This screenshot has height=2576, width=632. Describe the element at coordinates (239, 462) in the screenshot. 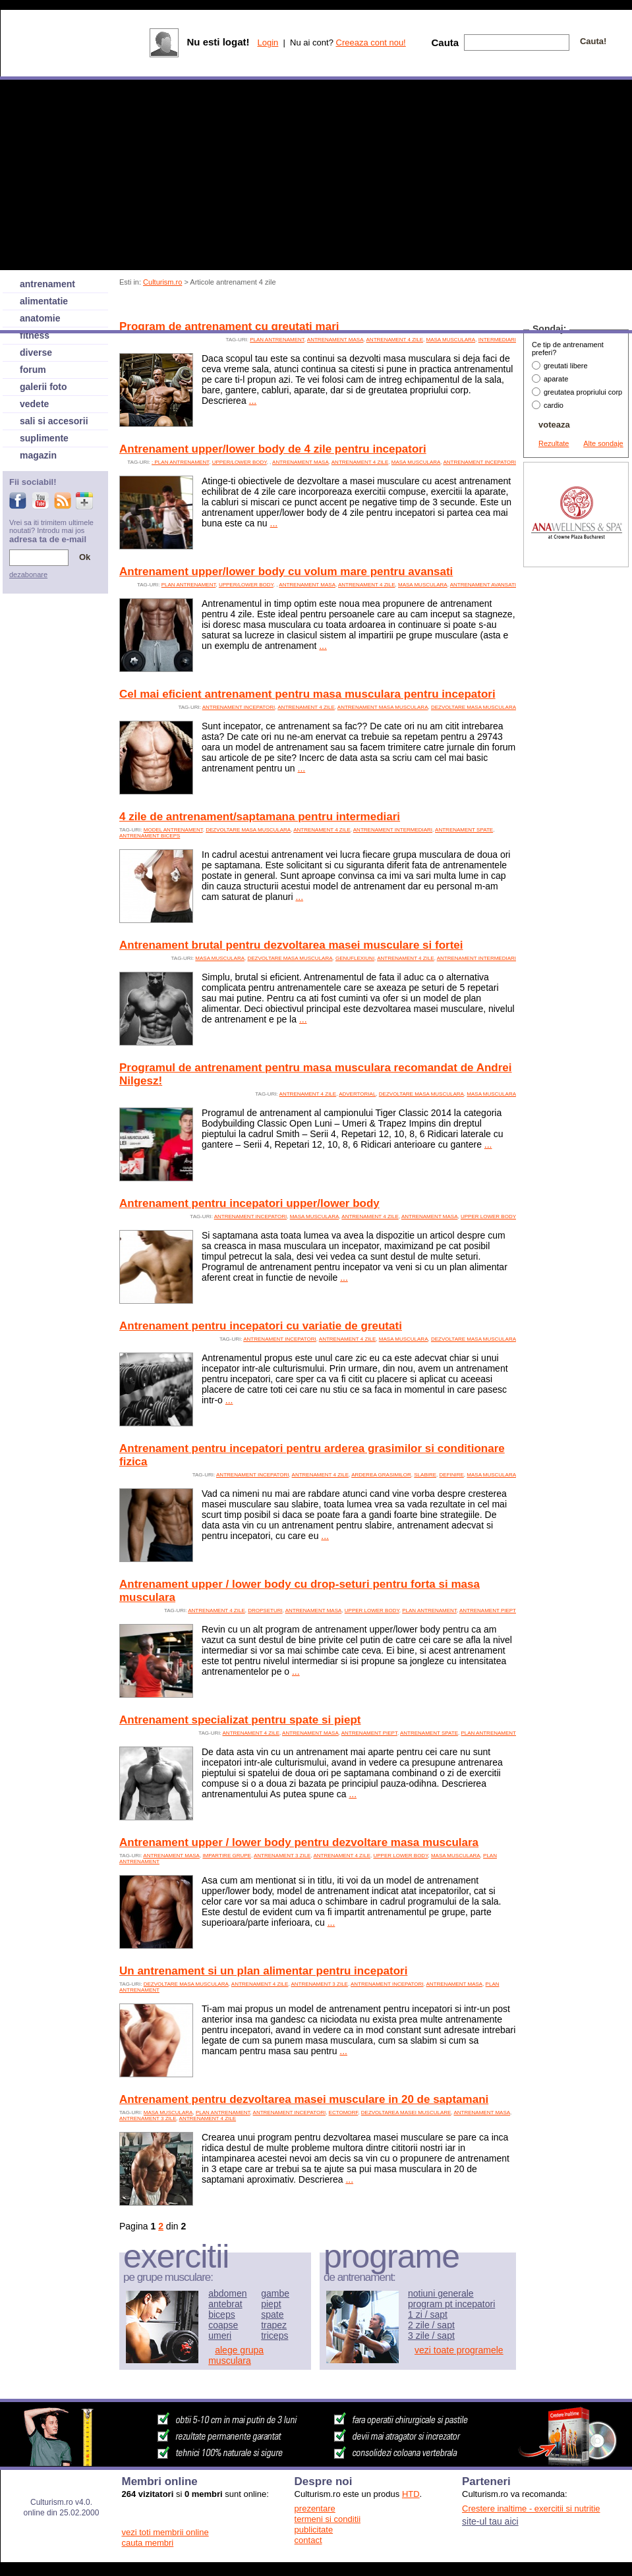

I see `upper/lower body` at that location.